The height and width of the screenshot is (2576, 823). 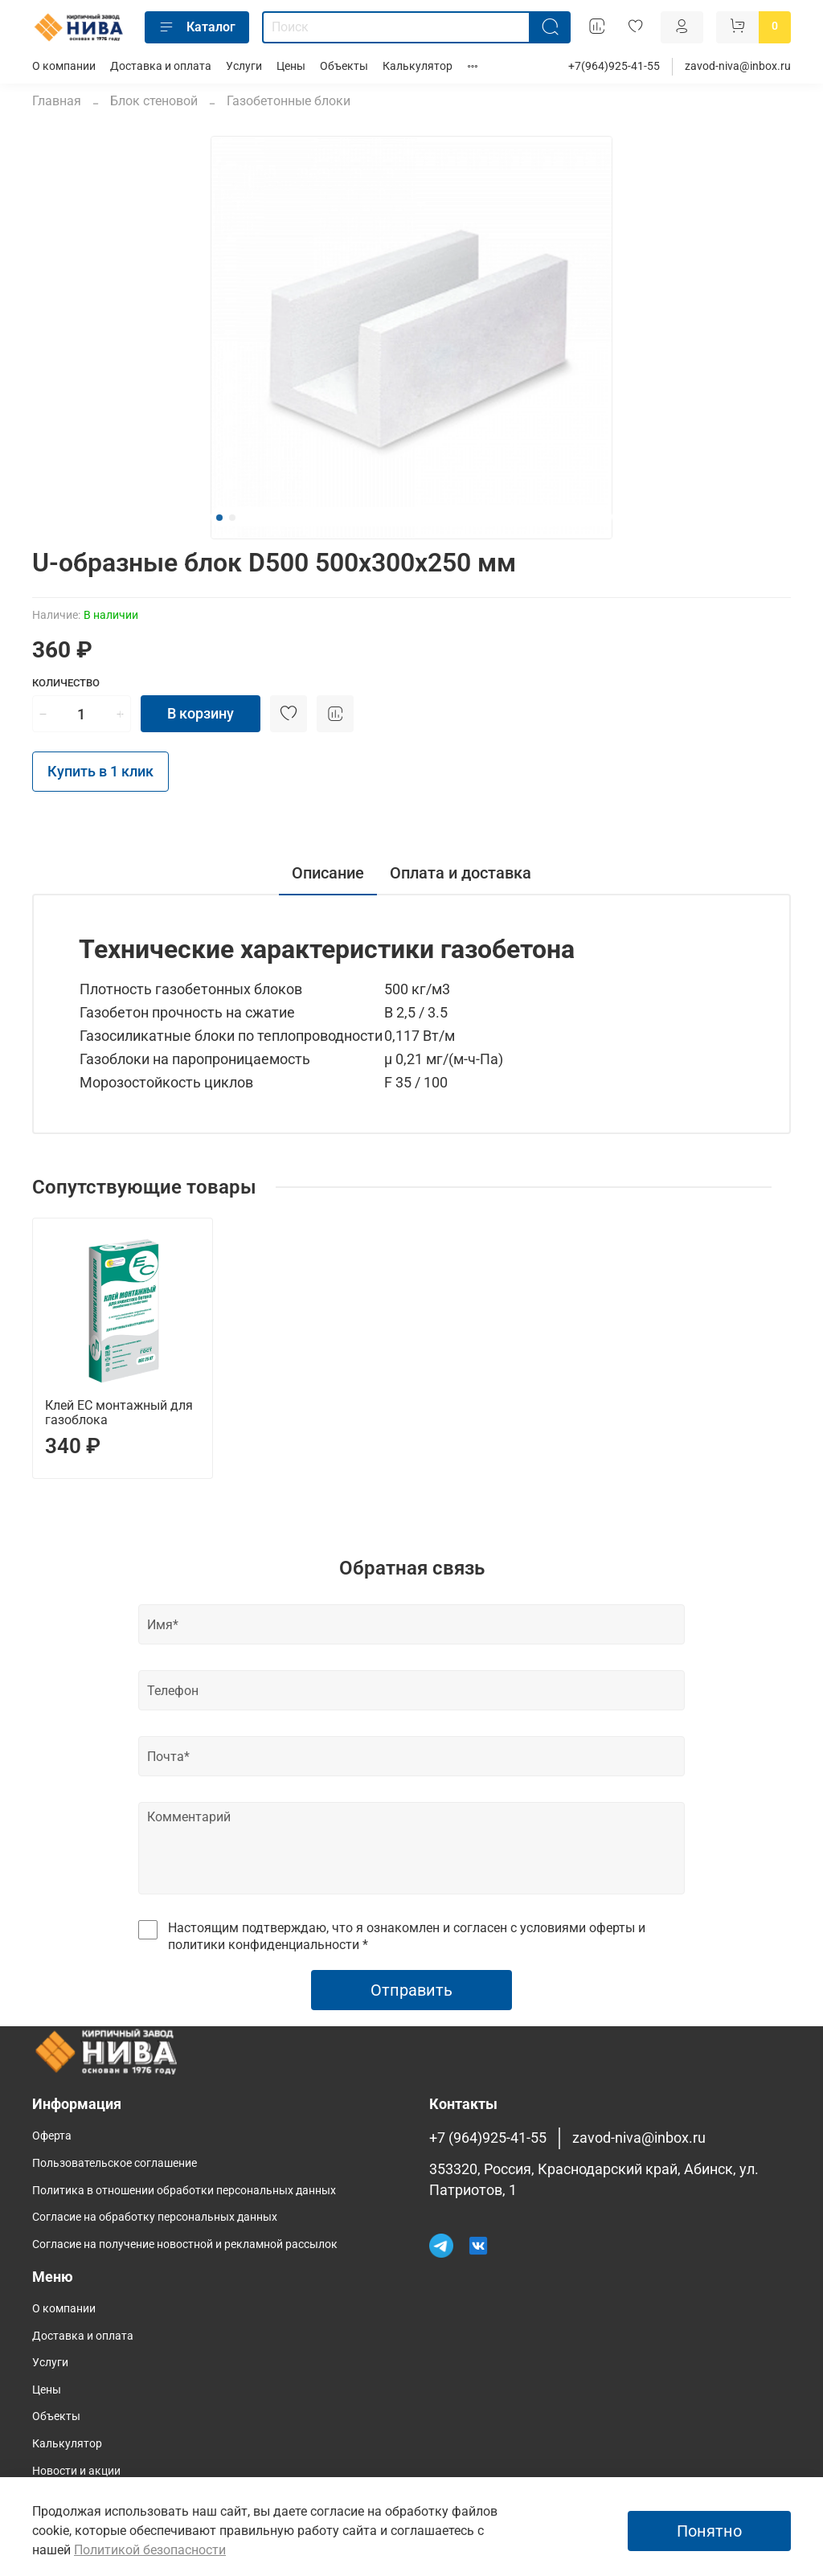 I want to click on Блок стеновой, so click(x=154, y=101).